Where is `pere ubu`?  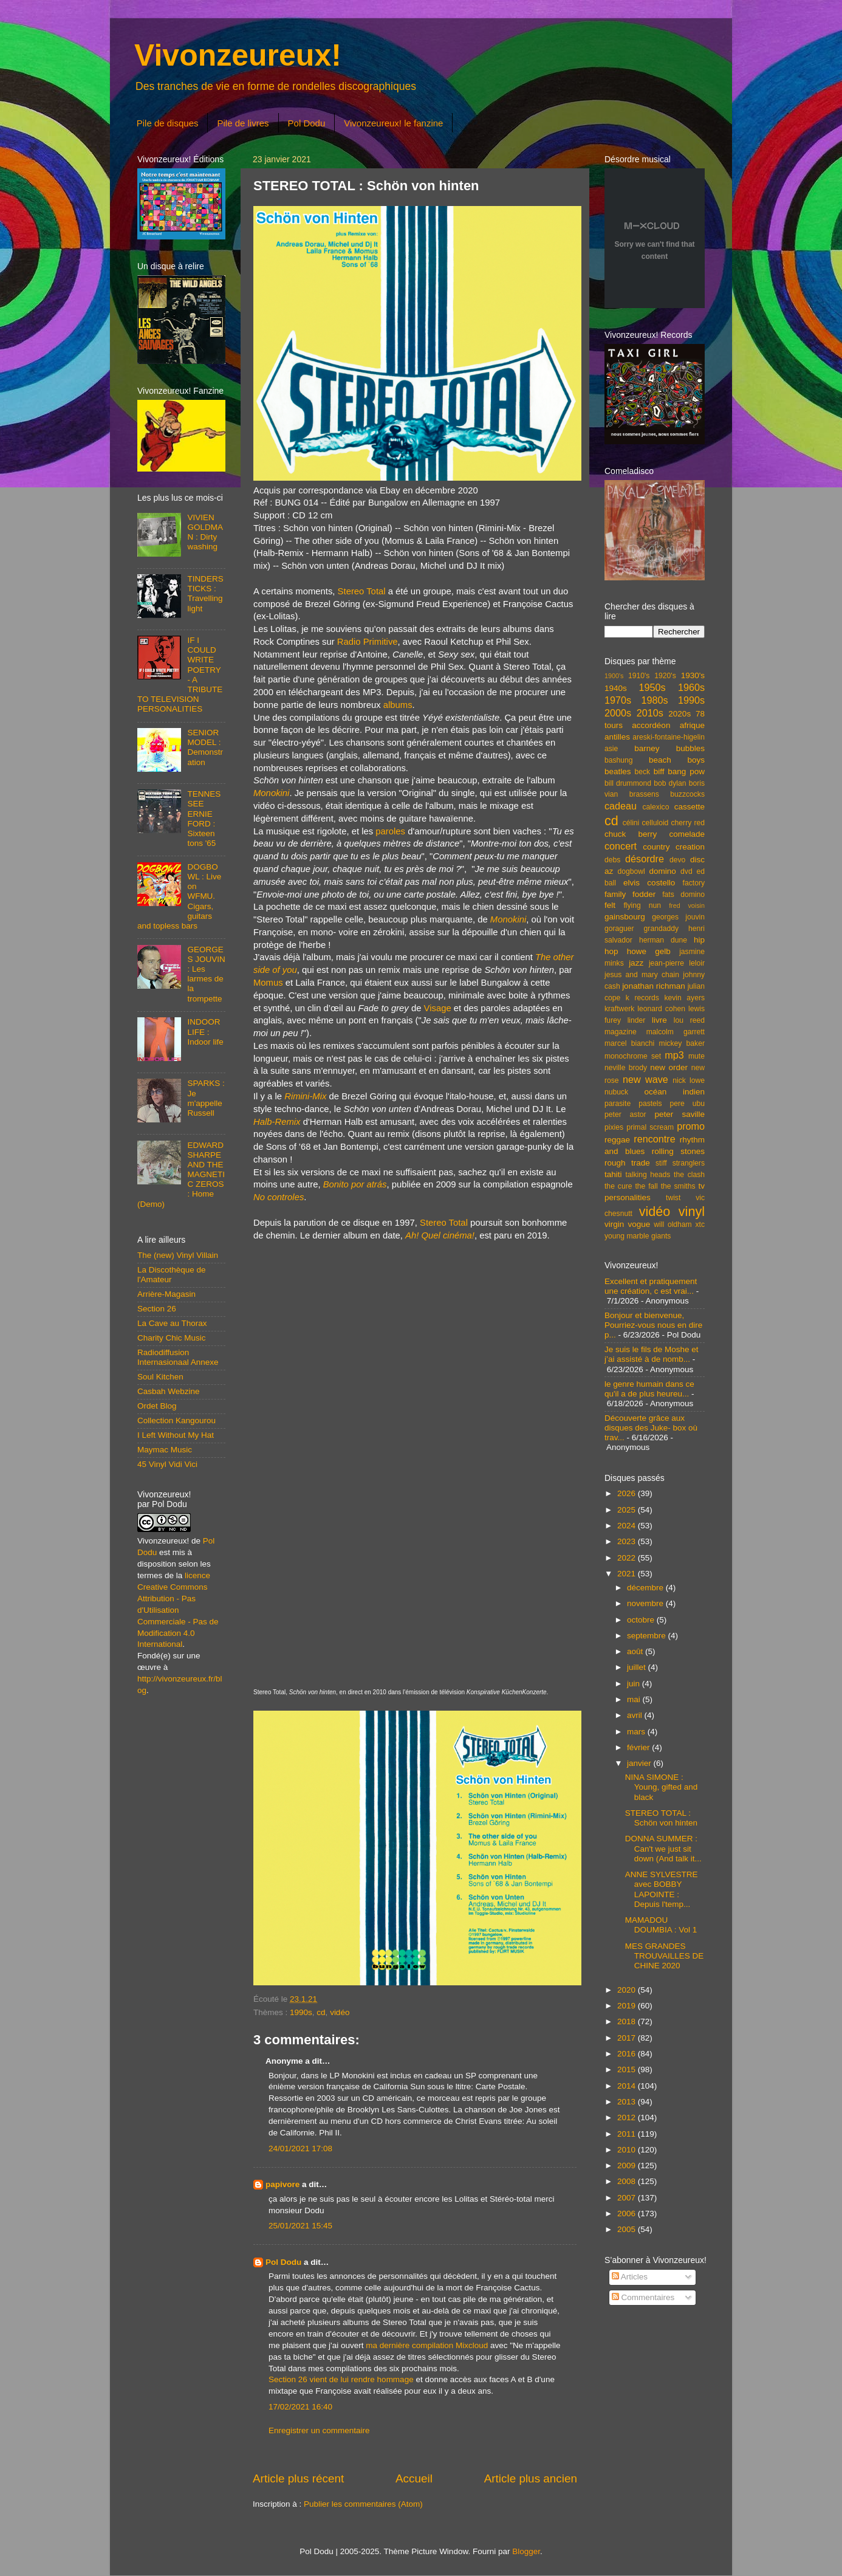 pere ubu is located at coordinates (687, 1103).